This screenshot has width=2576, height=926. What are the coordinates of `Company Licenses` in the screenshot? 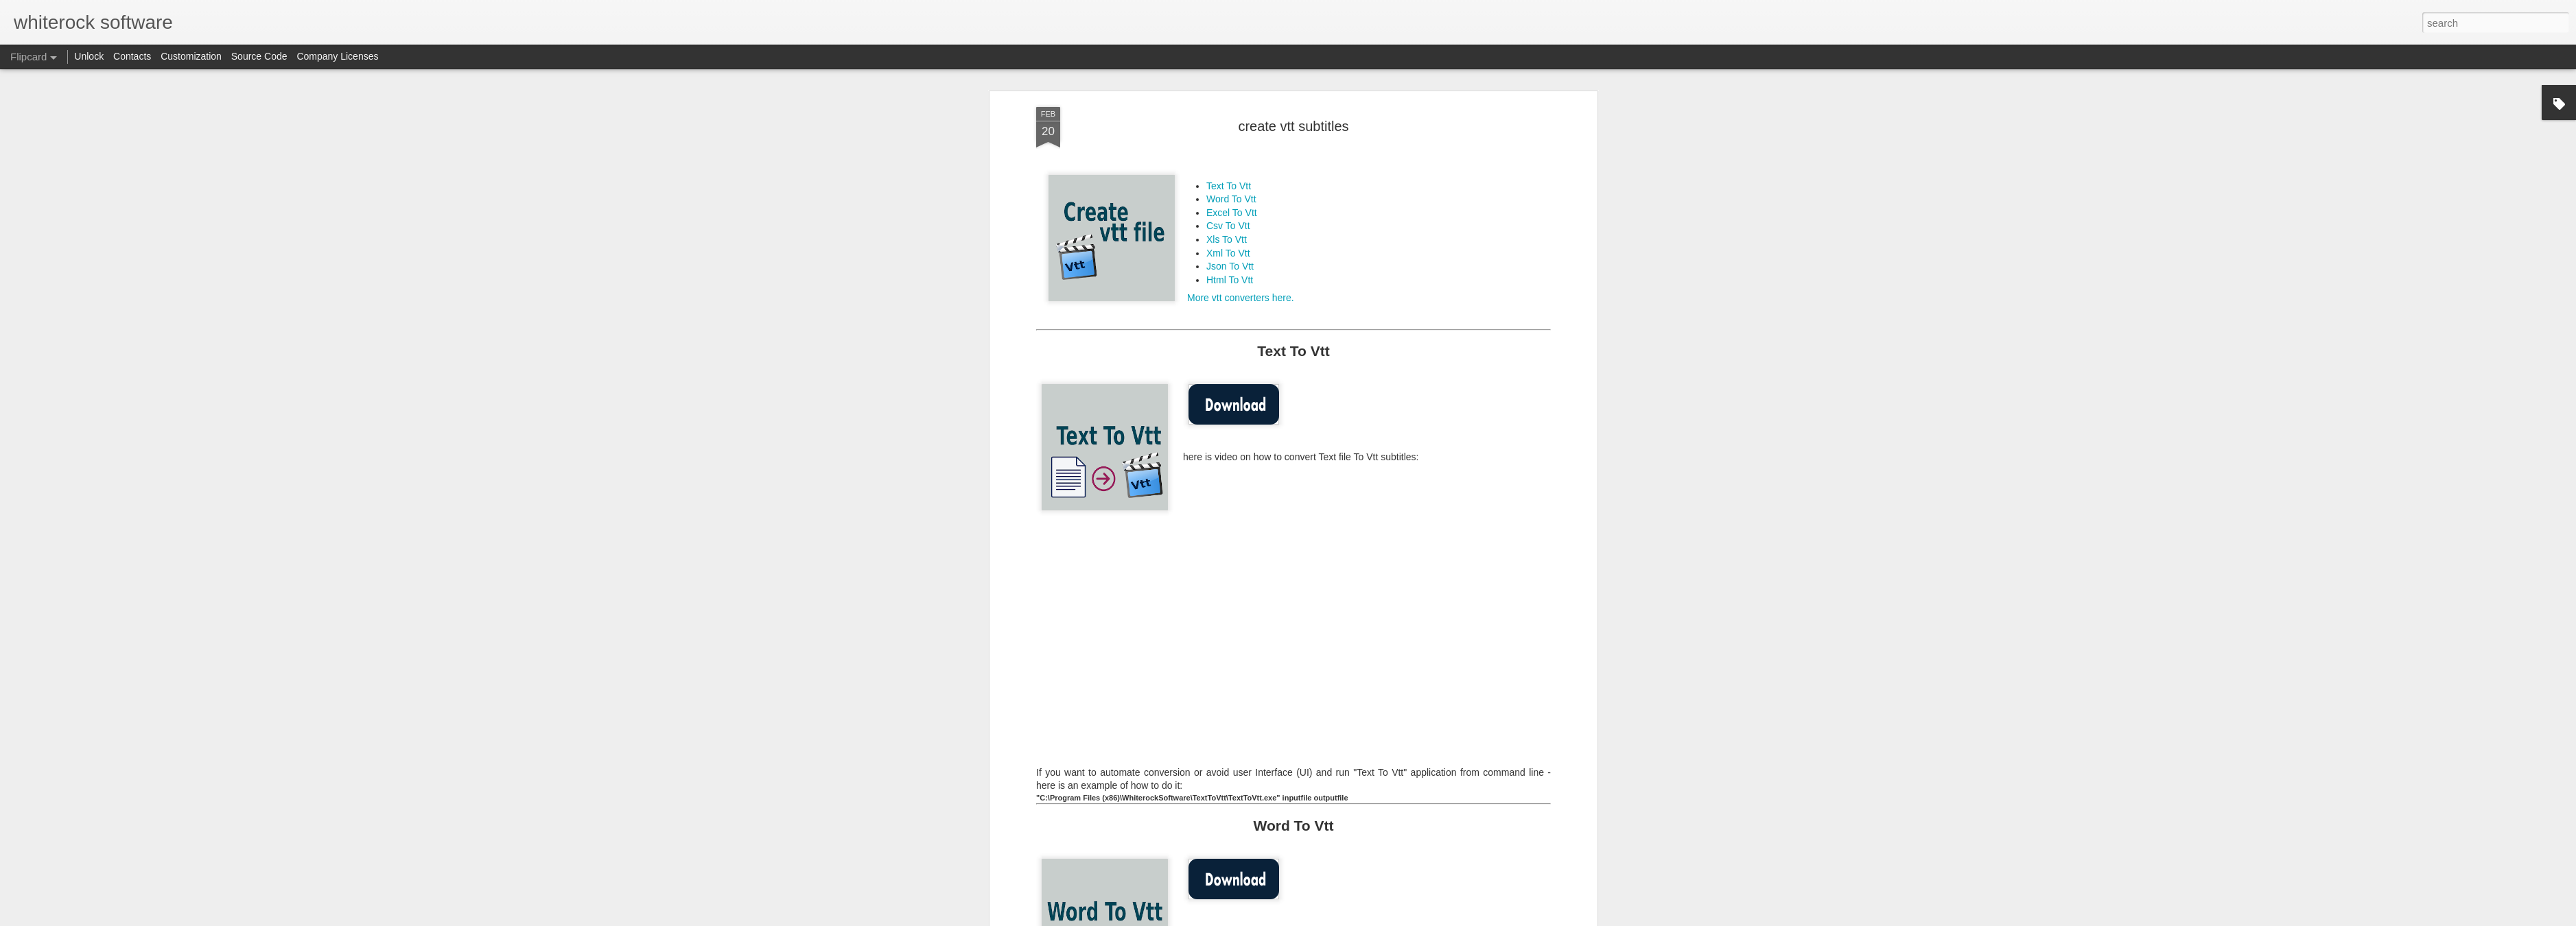 It's located at (337, 56).